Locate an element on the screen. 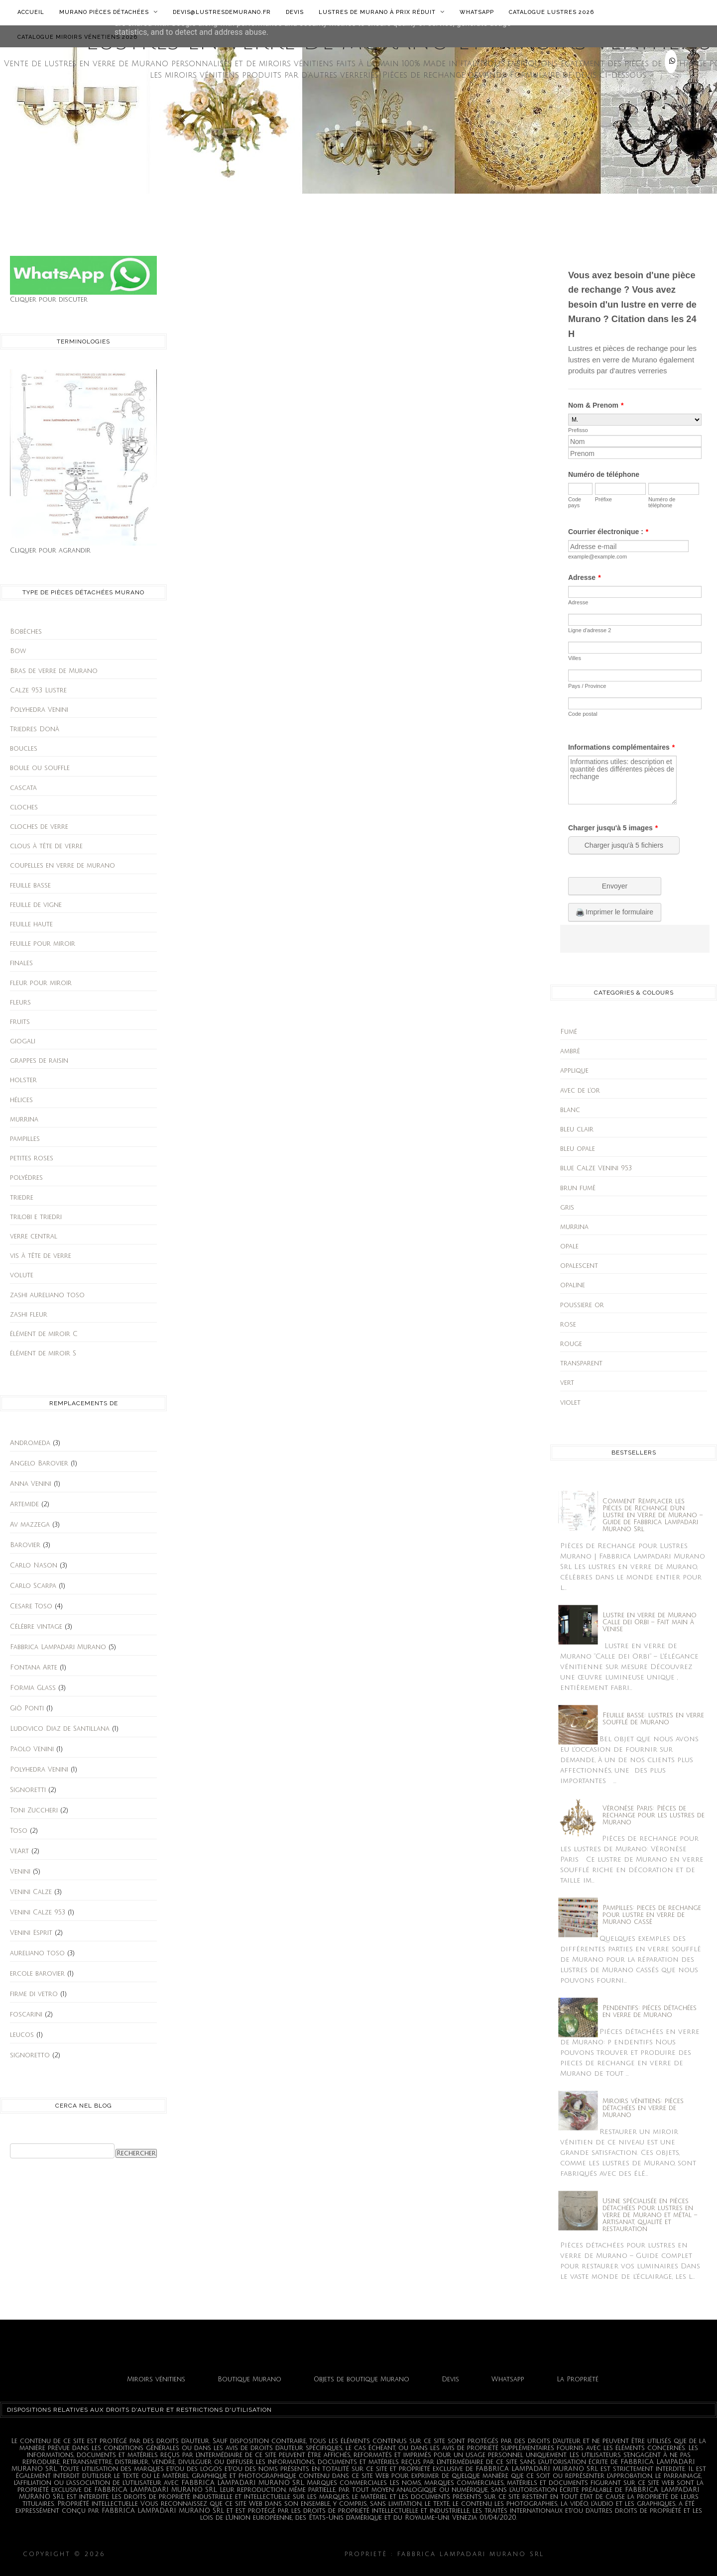 This screenshot has width=717, height=2576. Lustres en verre de Murano et miroirs vénitiens. is located at coordinates (225, 2554).